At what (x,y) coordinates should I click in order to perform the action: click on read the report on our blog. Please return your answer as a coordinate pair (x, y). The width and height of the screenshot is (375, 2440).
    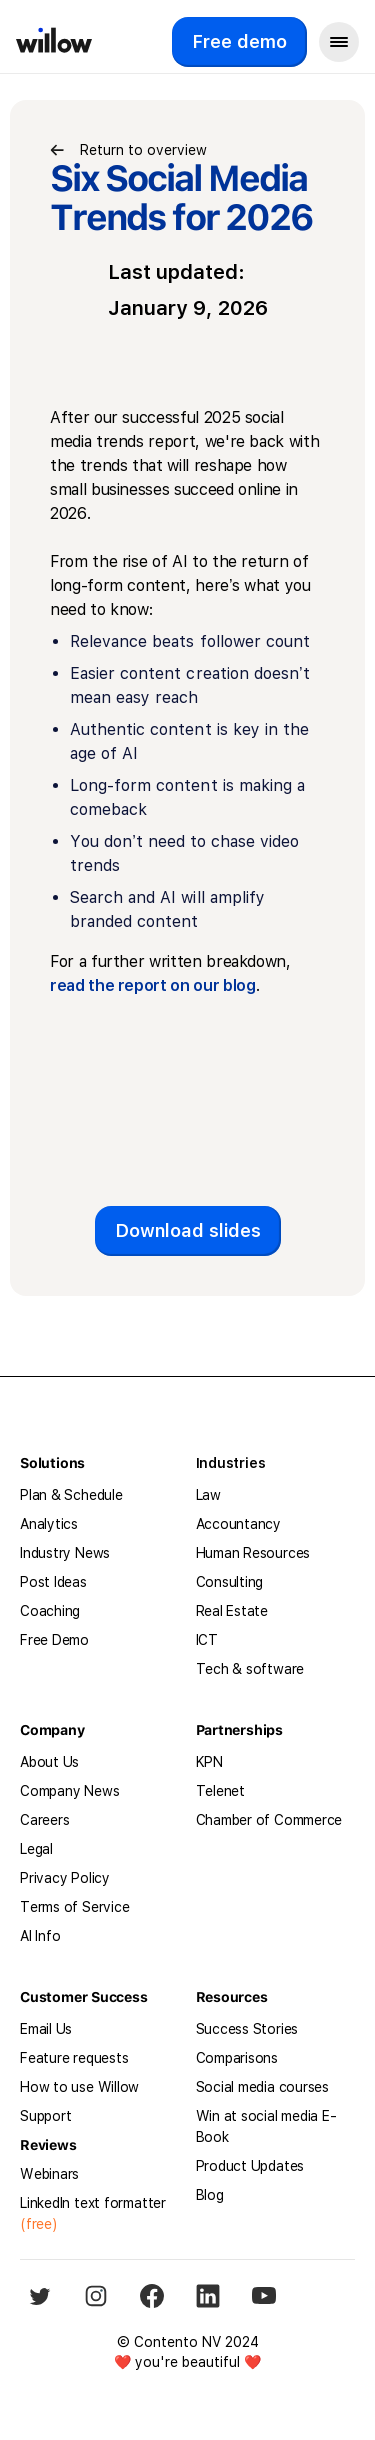
    Looking at the image, I should click on (153, 985).